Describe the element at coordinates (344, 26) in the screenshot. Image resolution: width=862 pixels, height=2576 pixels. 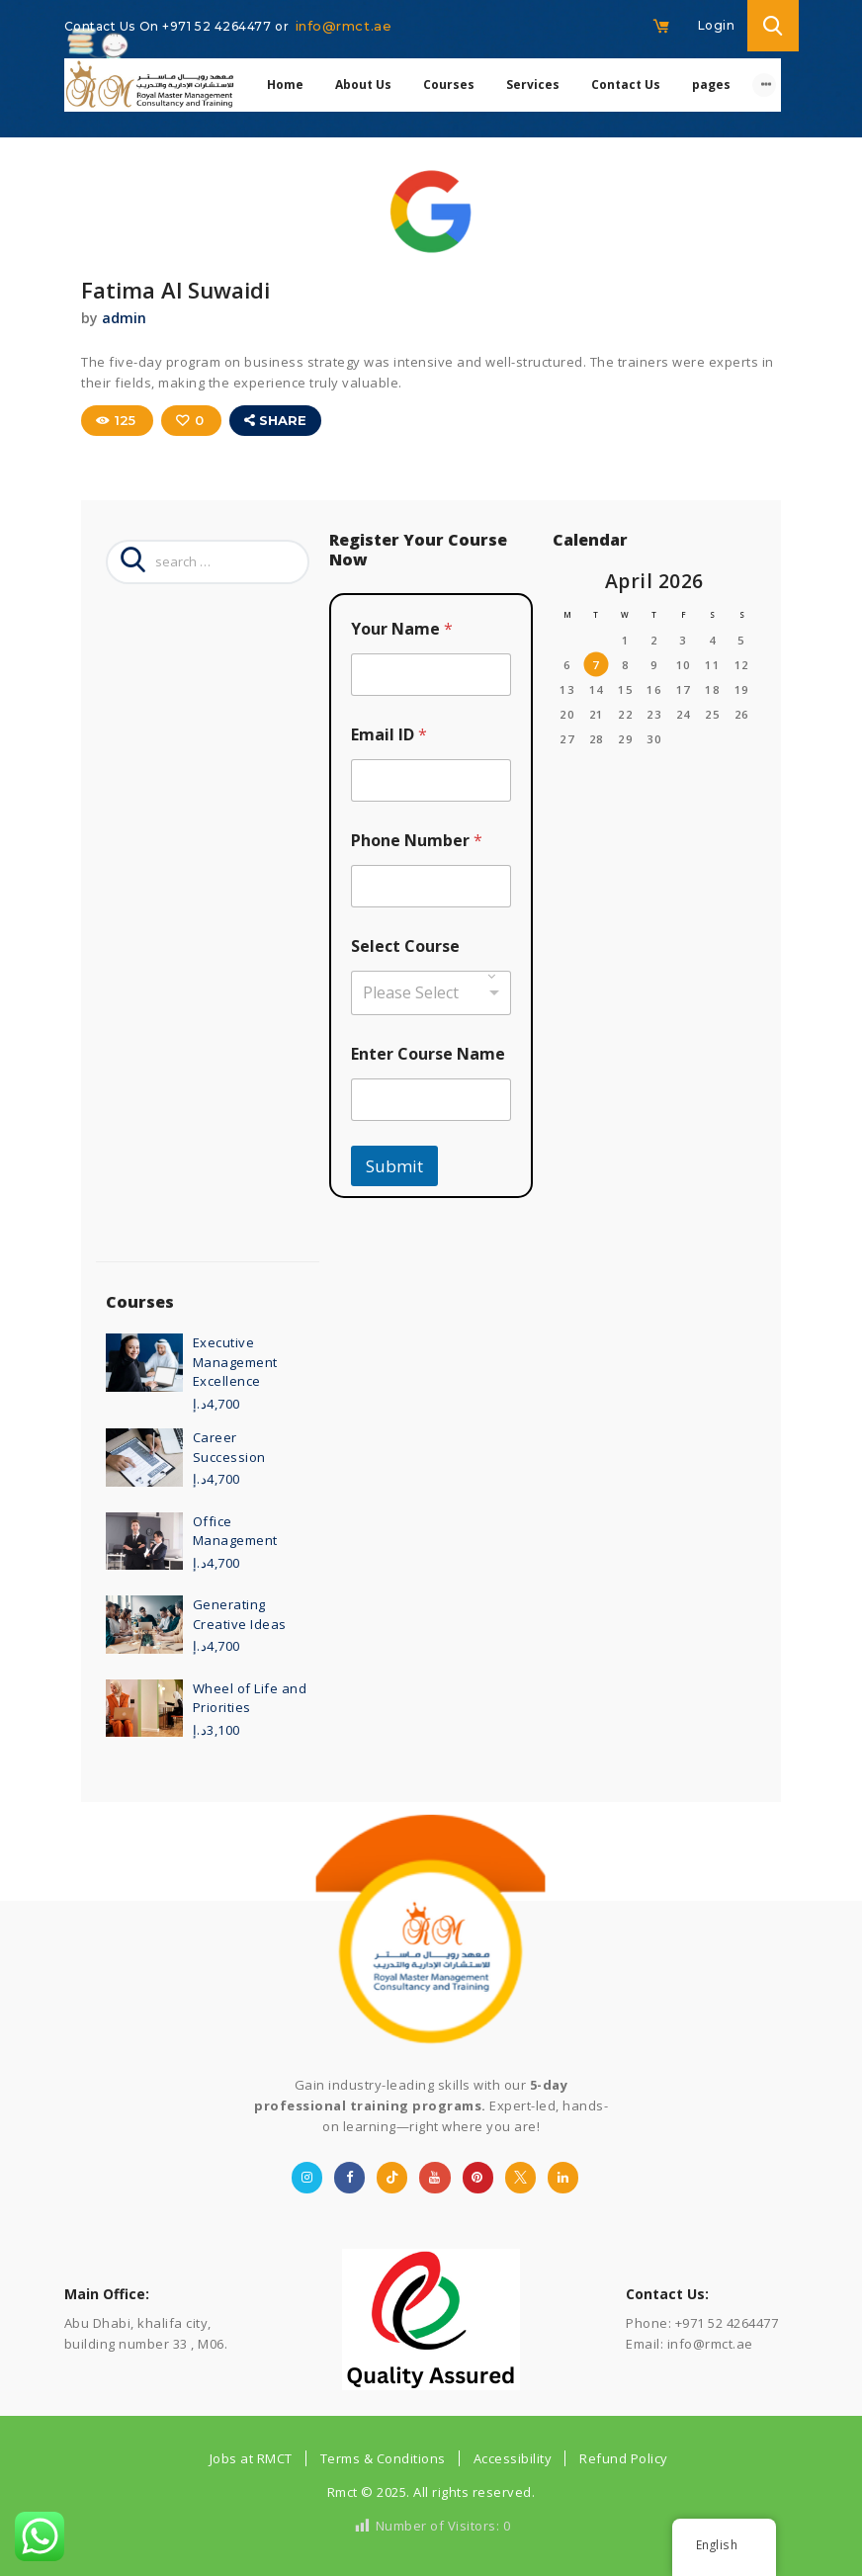
I see `info@rmct.ae` at that location.